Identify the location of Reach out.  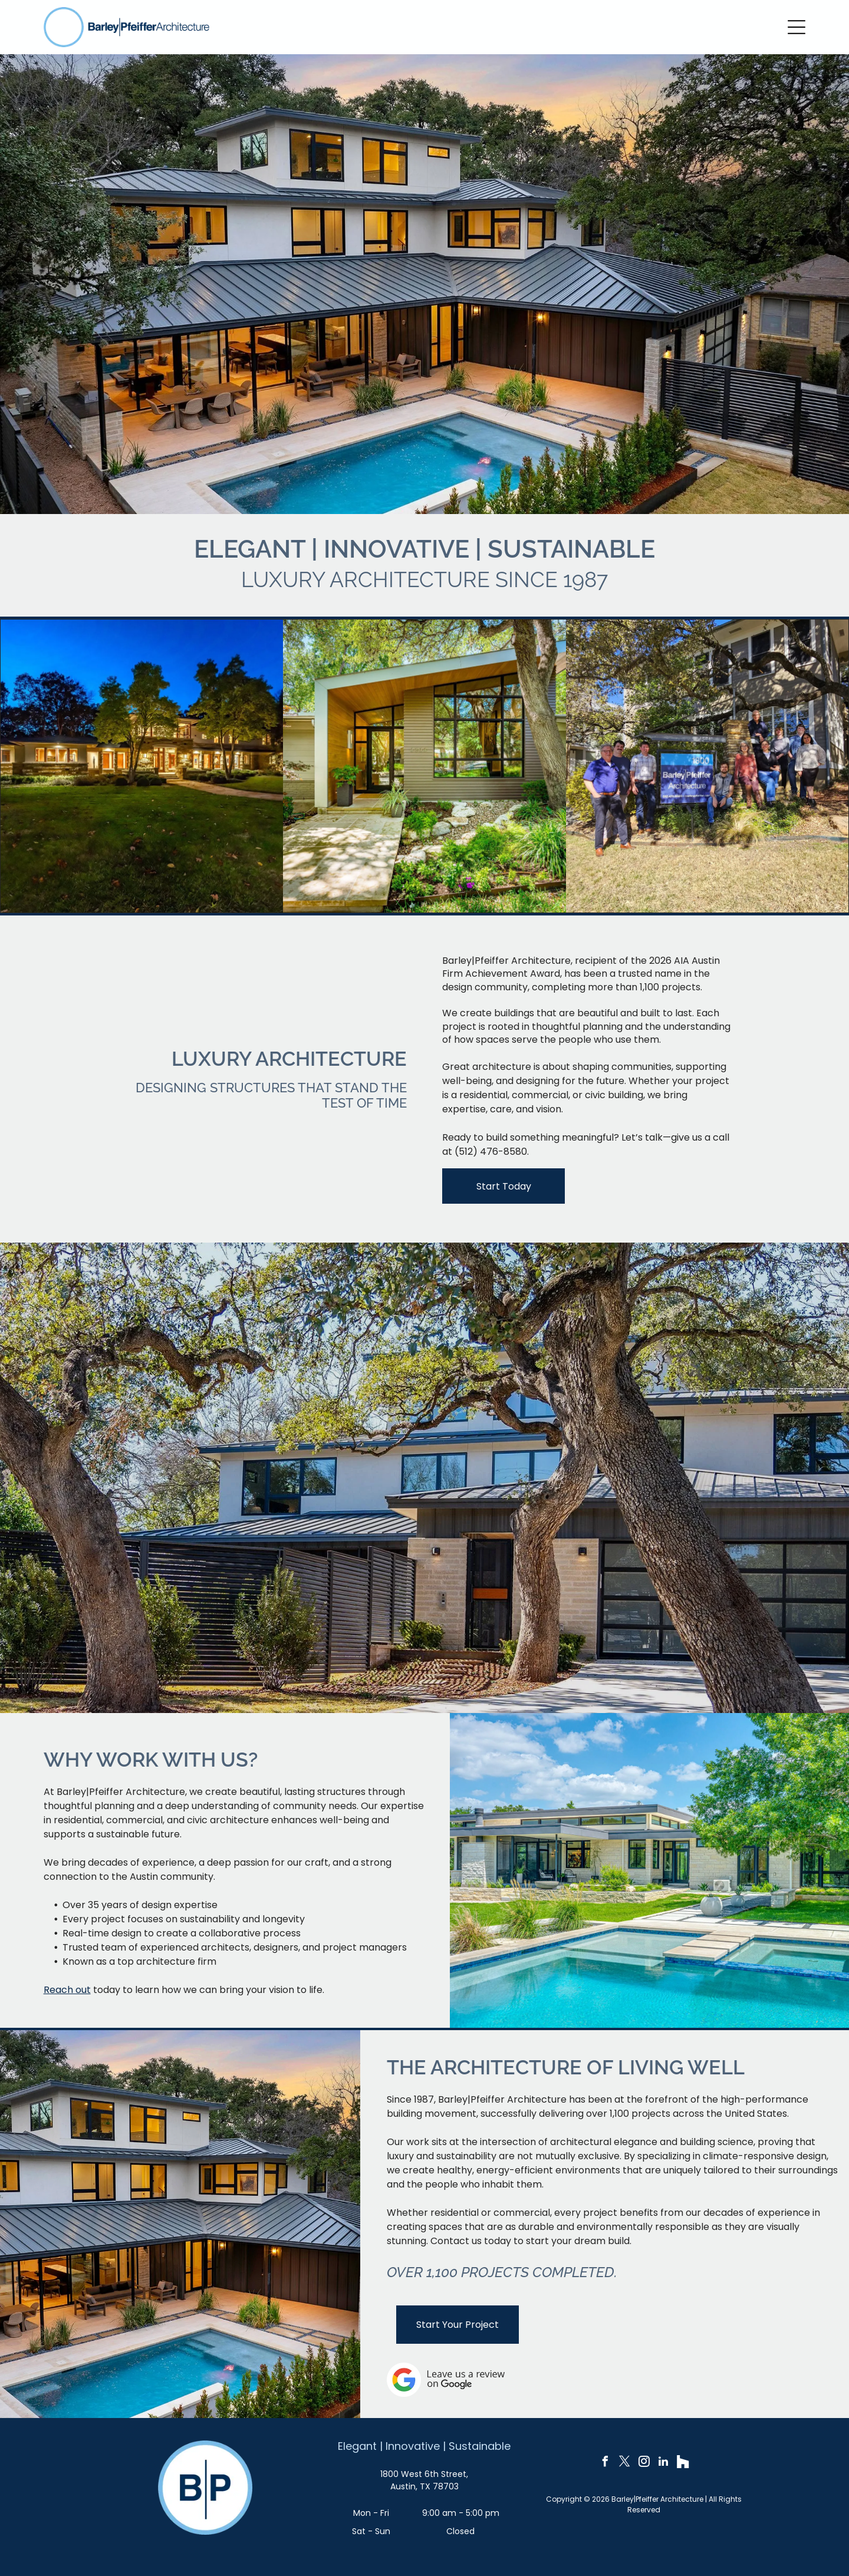
(67, 1990).